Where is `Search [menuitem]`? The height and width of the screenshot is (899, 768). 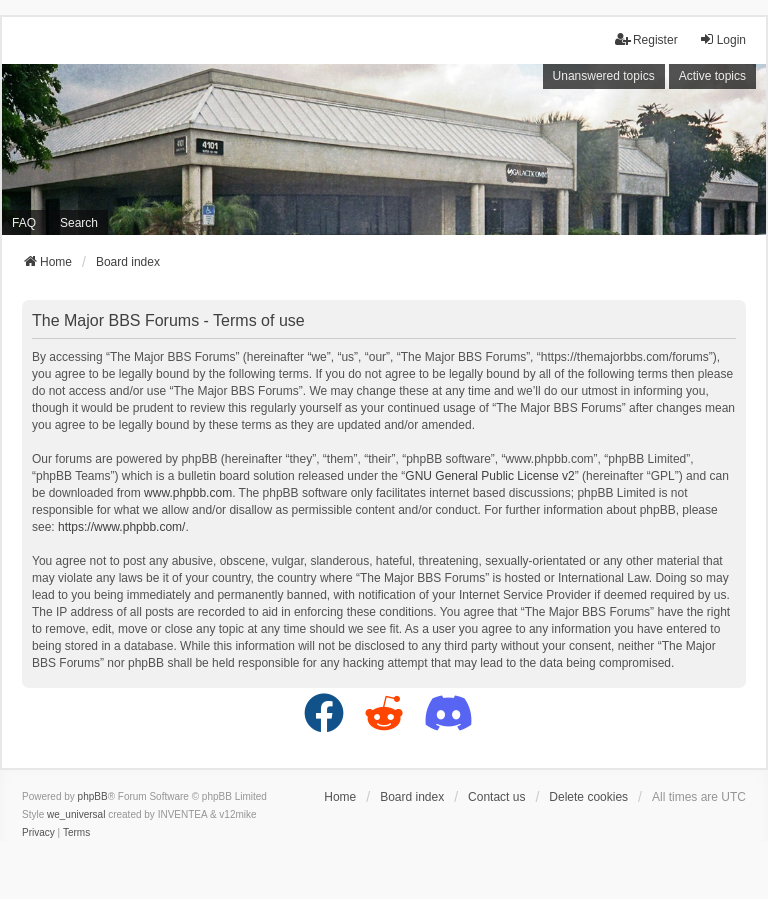
Search [menuitem] is located at coordinates (79, 223).